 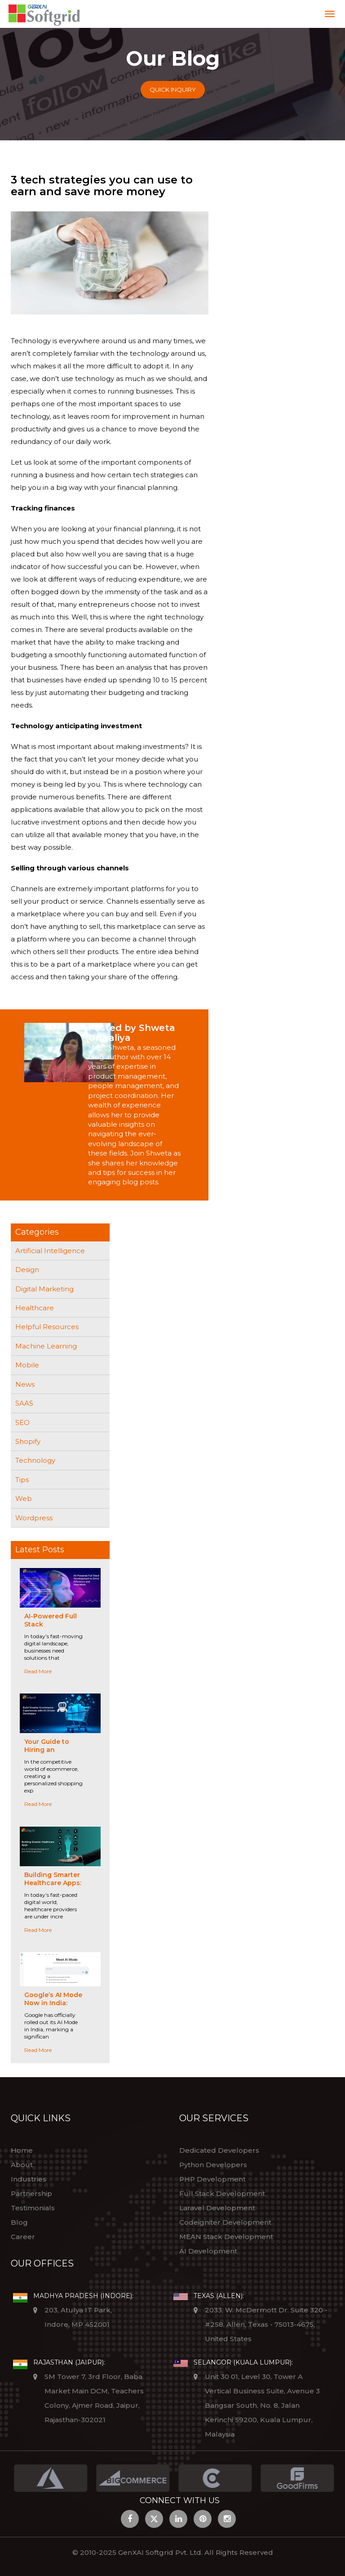 What do you see at coordinates (31, 2193) in the screenshot?
I see `Partnership` at bounding box center [31, 2193].